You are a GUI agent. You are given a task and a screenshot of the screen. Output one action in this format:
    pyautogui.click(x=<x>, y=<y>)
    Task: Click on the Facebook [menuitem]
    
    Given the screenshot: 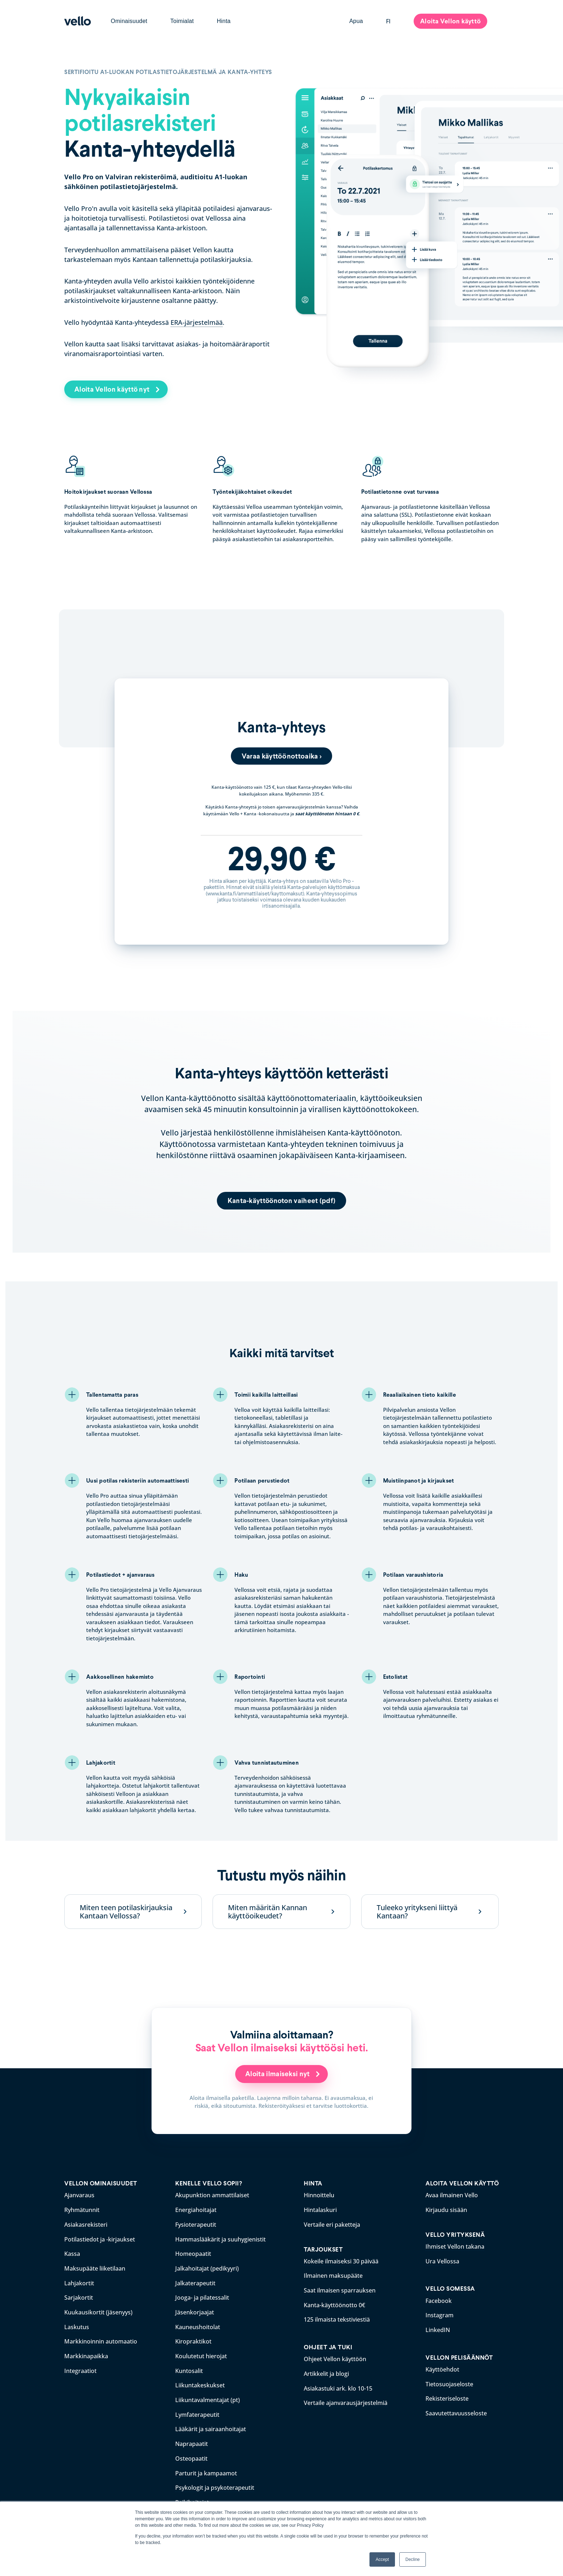 What is the action you would take?
    pyautogui.click(x=438, y=2300)
    